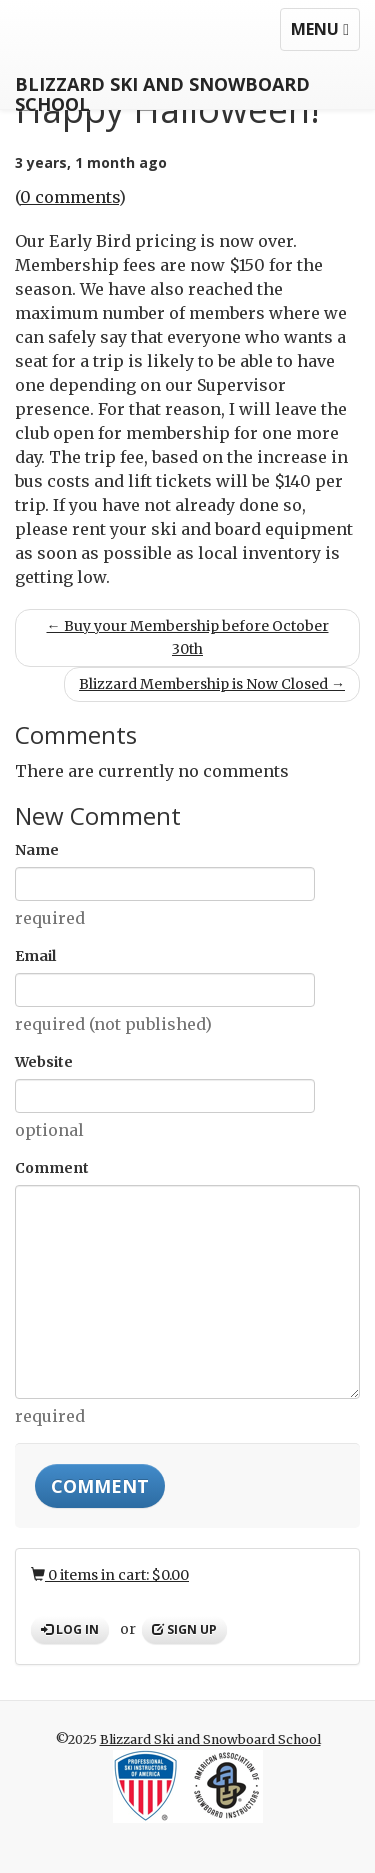 This screenshot has width=375, height=1873. Describe the element at coordinates (162, 90) in the screenshot. I see `Blizzard Ski and Snowboard School` at that location.